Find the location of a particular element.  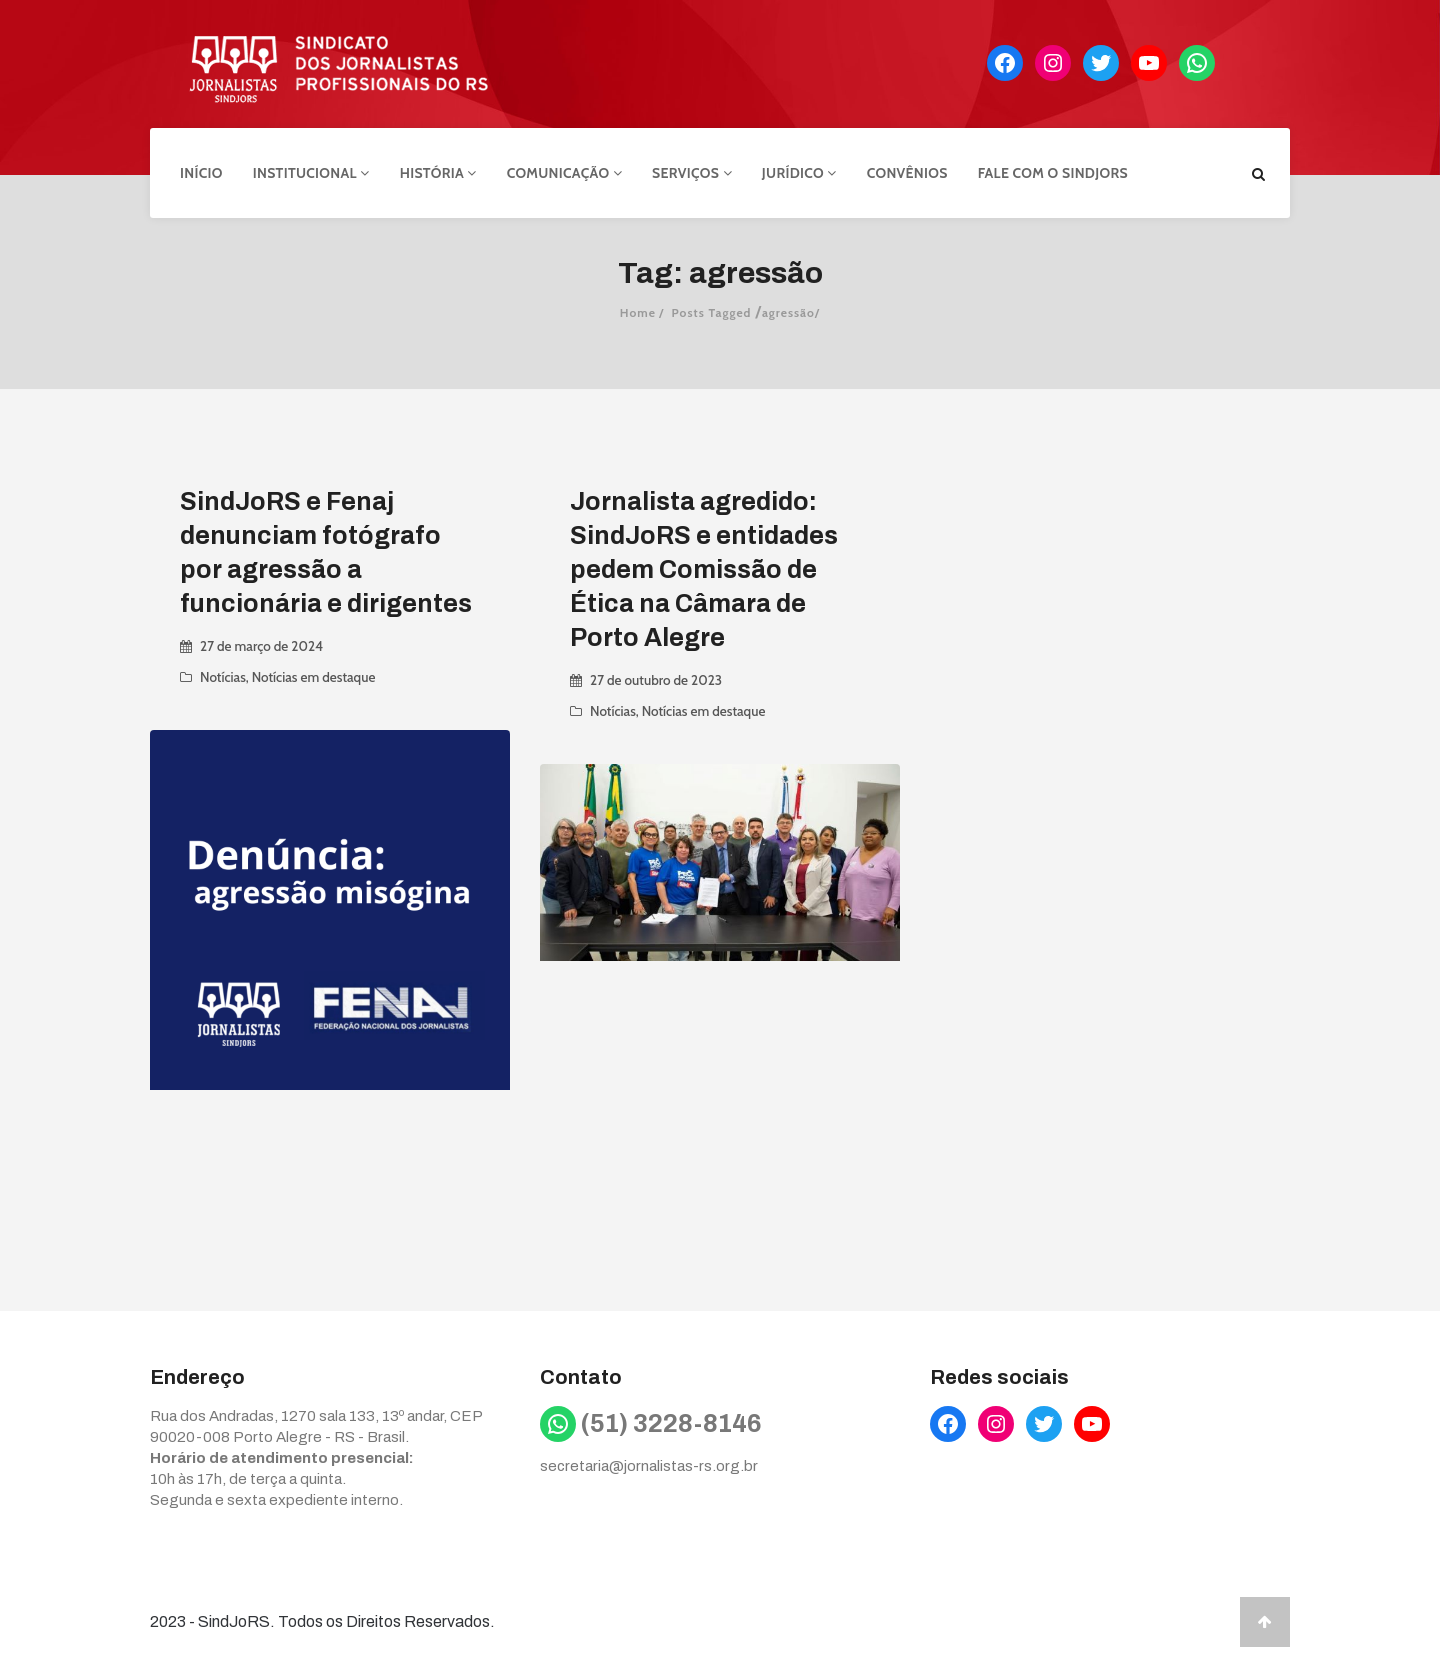

Notícias is located at coordinates (223, 677).